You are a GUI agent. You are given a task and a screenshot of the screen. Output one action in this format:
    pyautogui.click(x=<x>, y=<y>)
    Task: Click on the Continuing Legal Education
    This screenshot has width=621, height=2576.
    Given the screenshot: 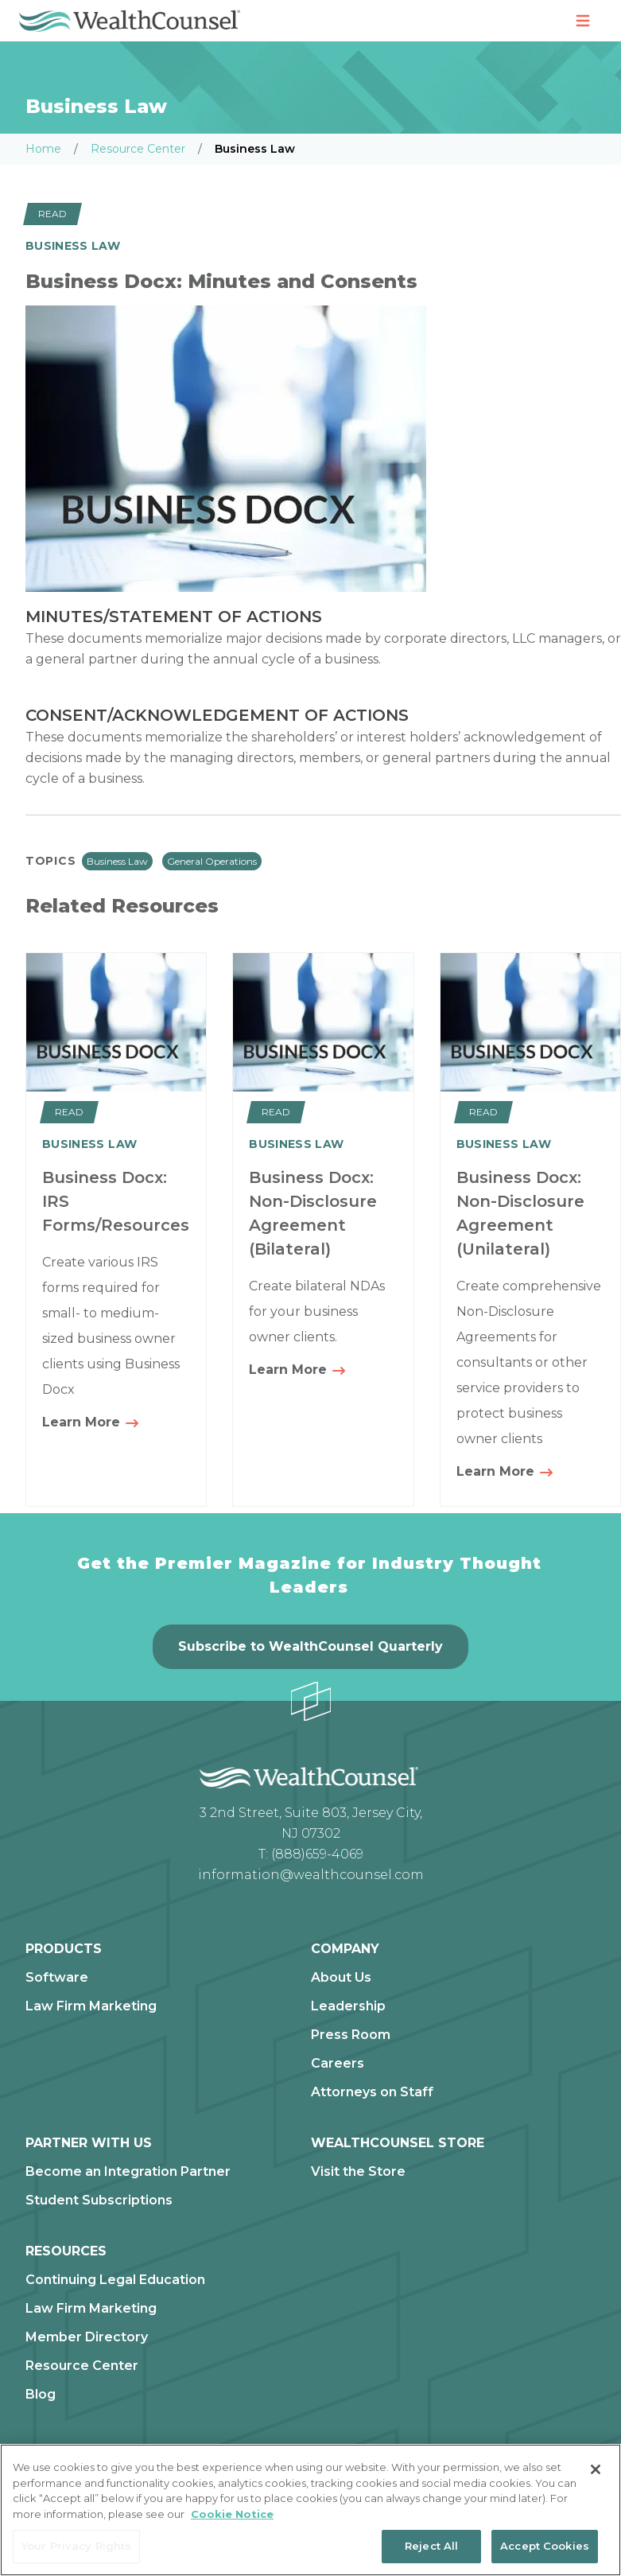 What is the action you would take?
    pyautogui.click(x=115, y=2280)
    